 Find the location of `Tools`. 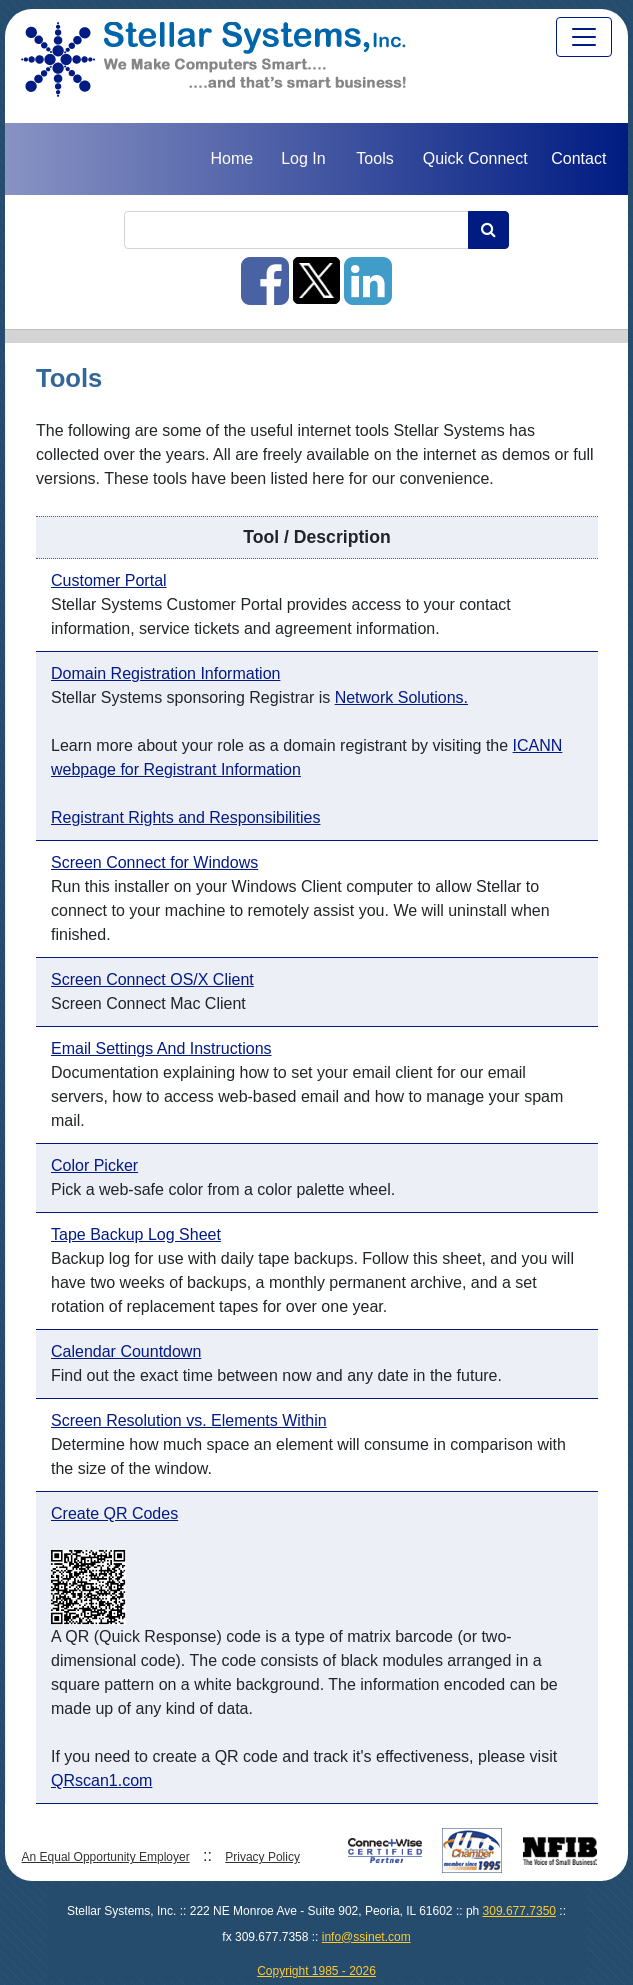

Tools is located at coordinates (374, 158).